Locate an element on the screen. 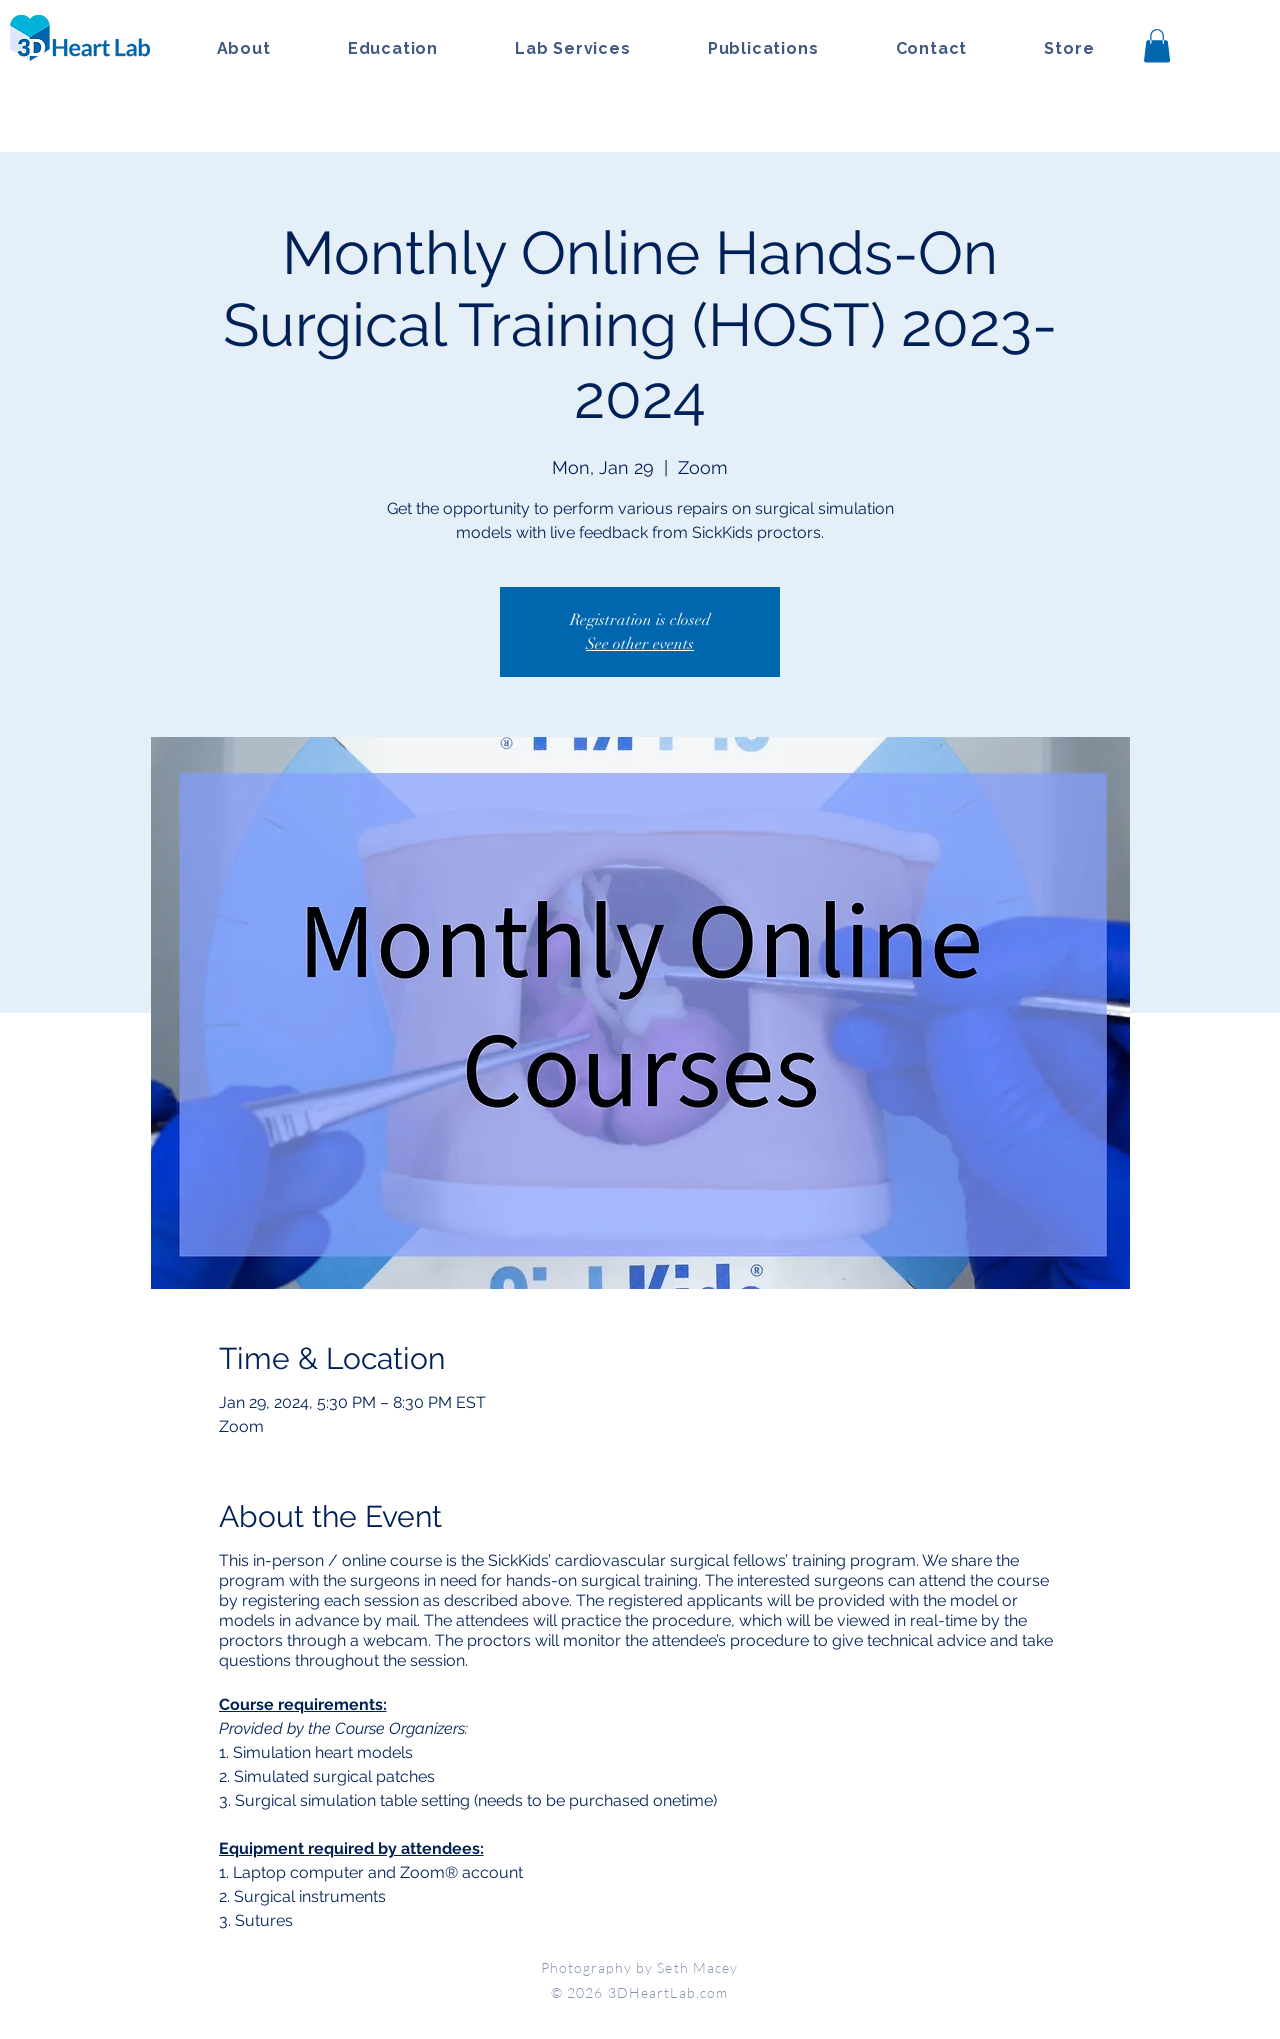  [button] is located at coordinates (1157, 45).